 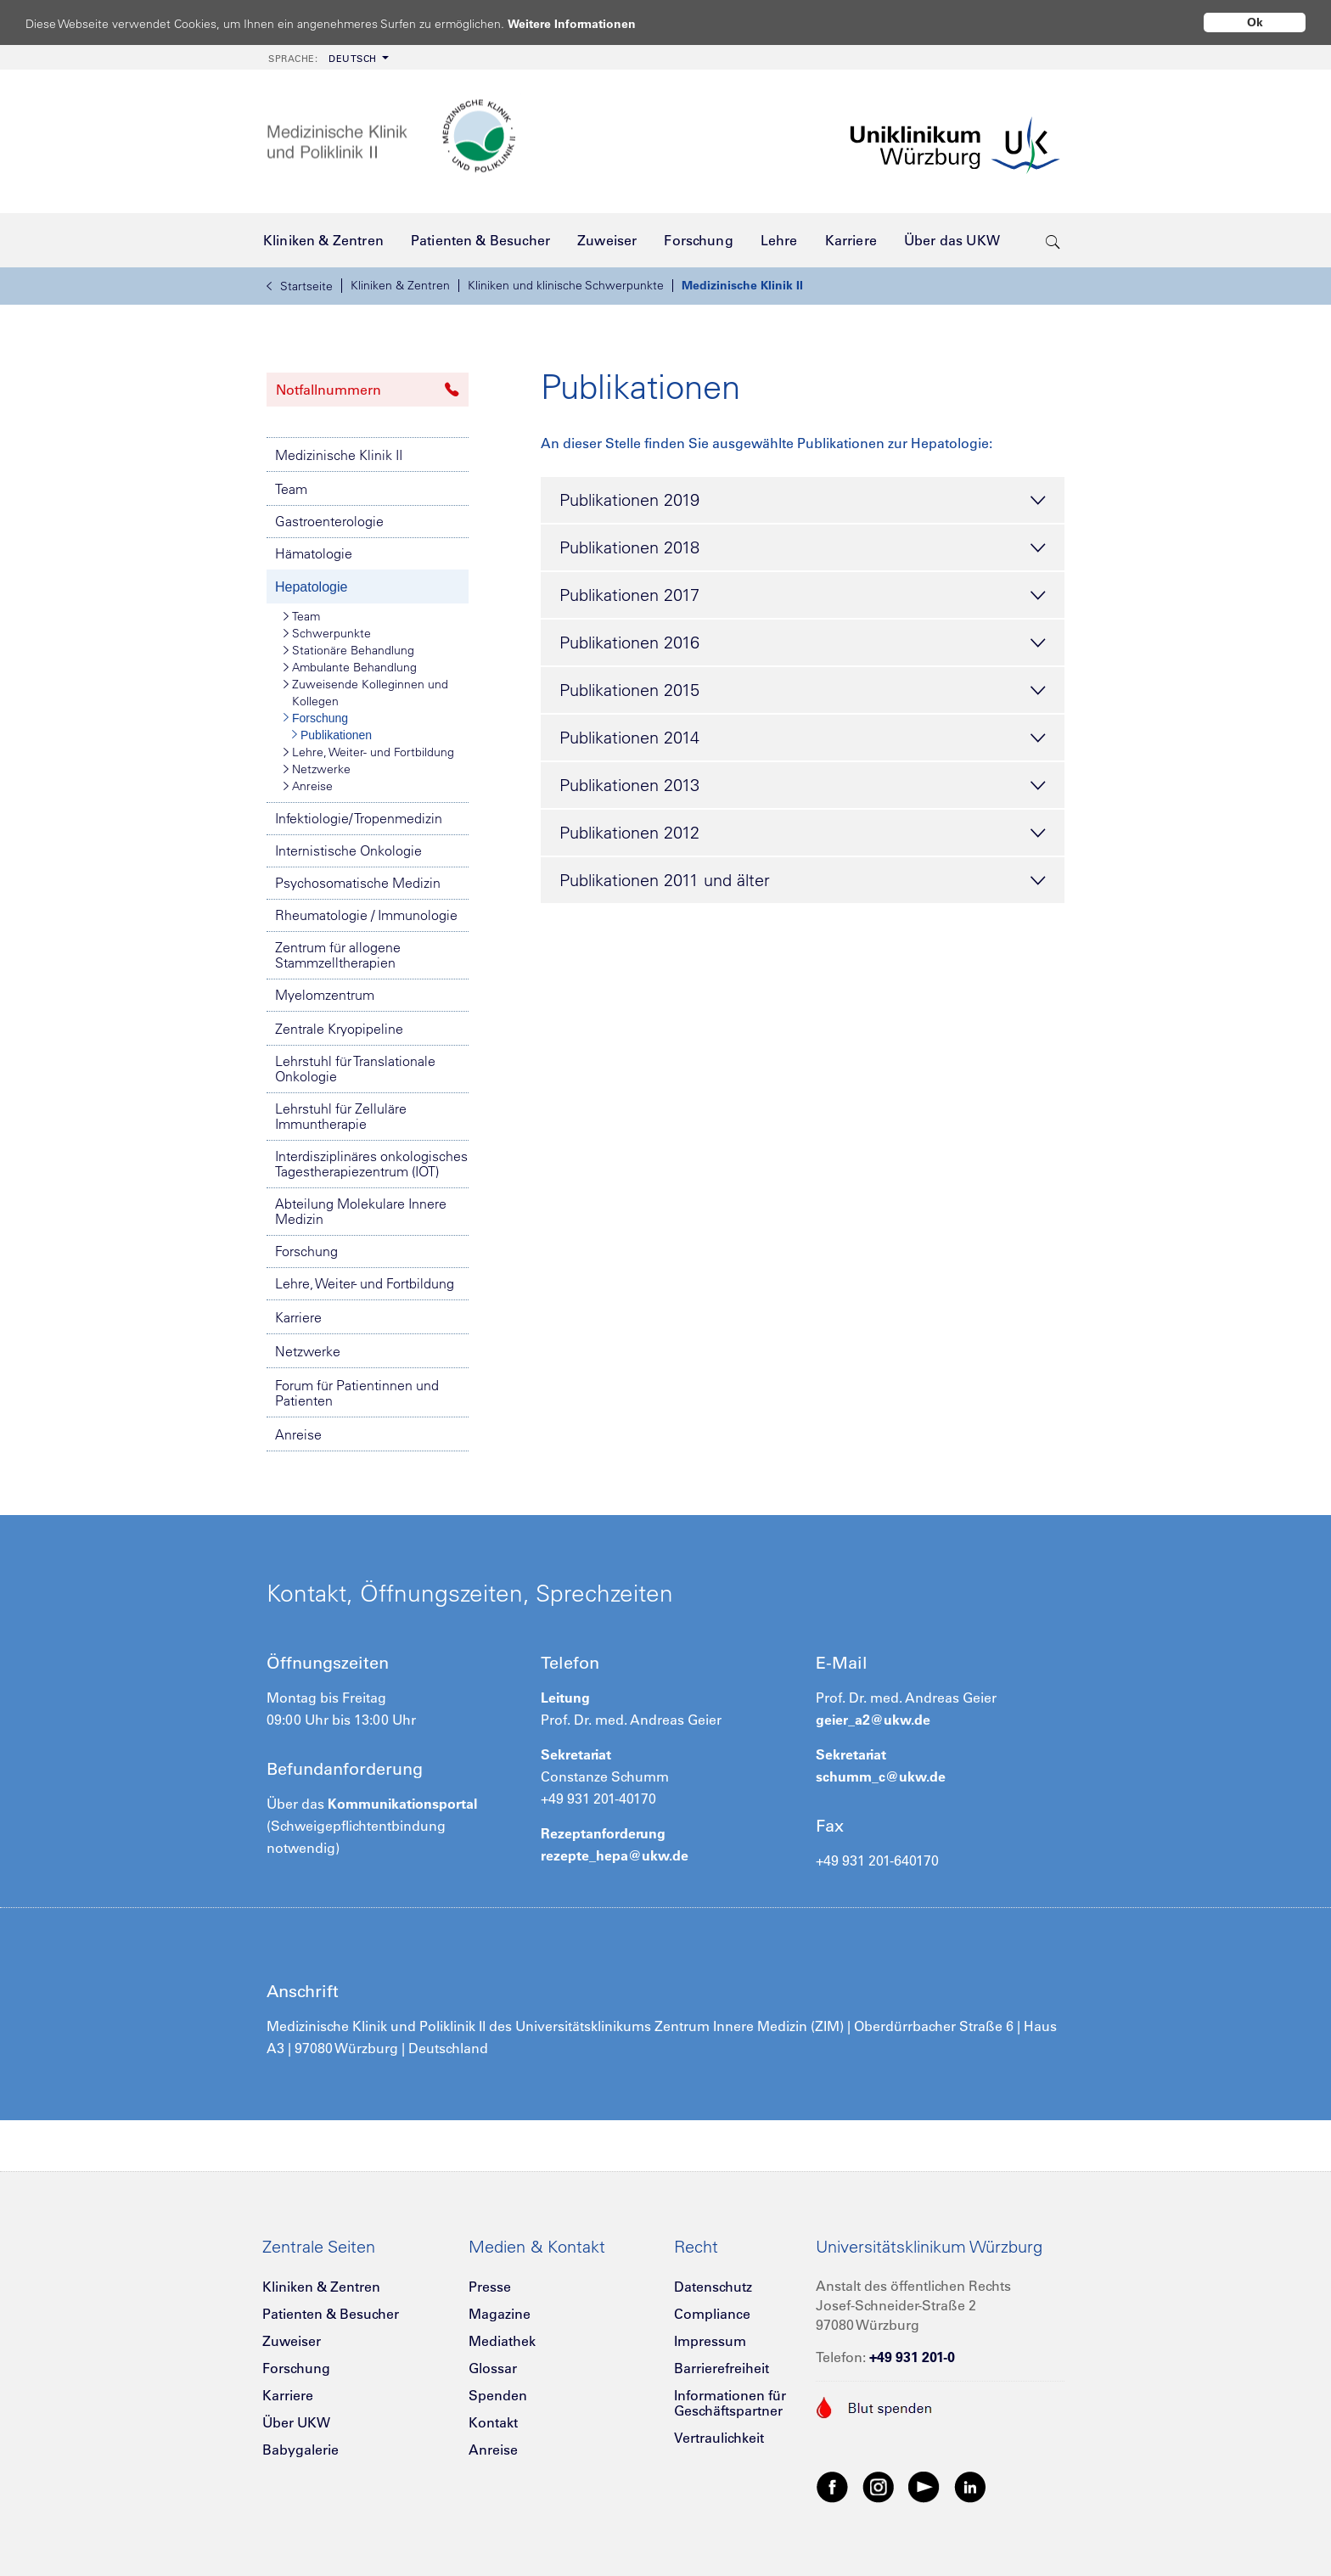 I want to click on Startseite, so click(x=300, y=286).